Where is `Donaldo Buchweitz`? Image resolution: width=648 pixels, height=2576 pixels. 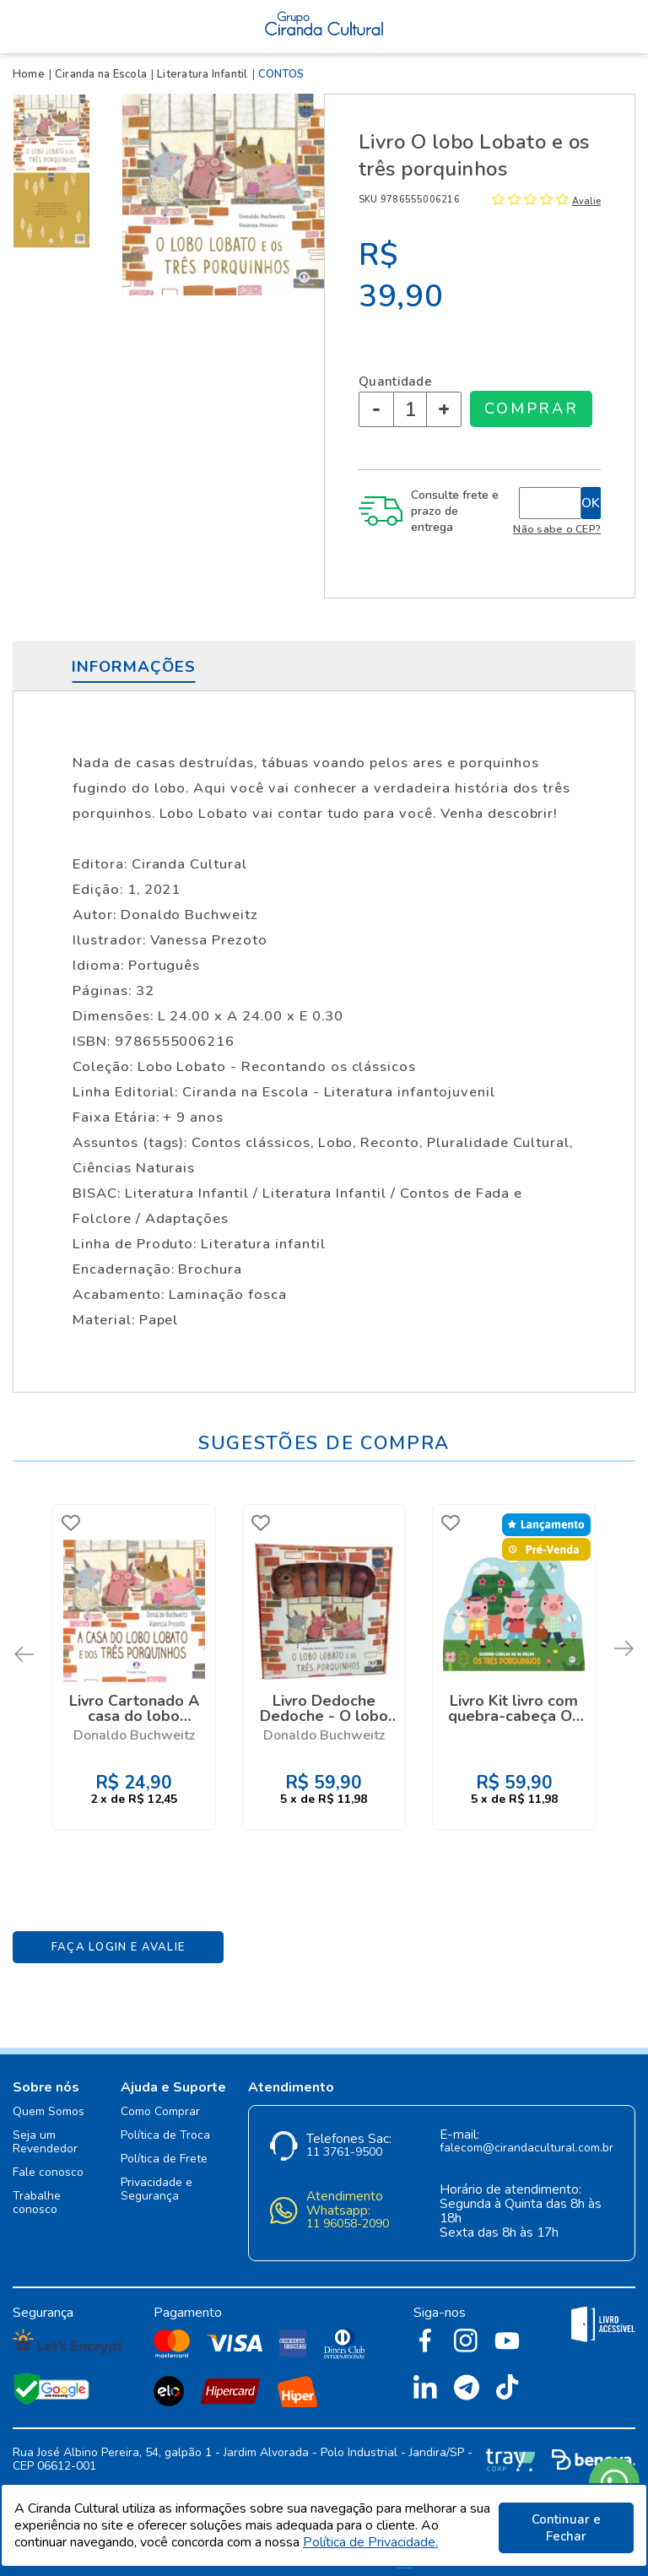
Donaldo Buchweitz is located at coordinates (134, 1733).